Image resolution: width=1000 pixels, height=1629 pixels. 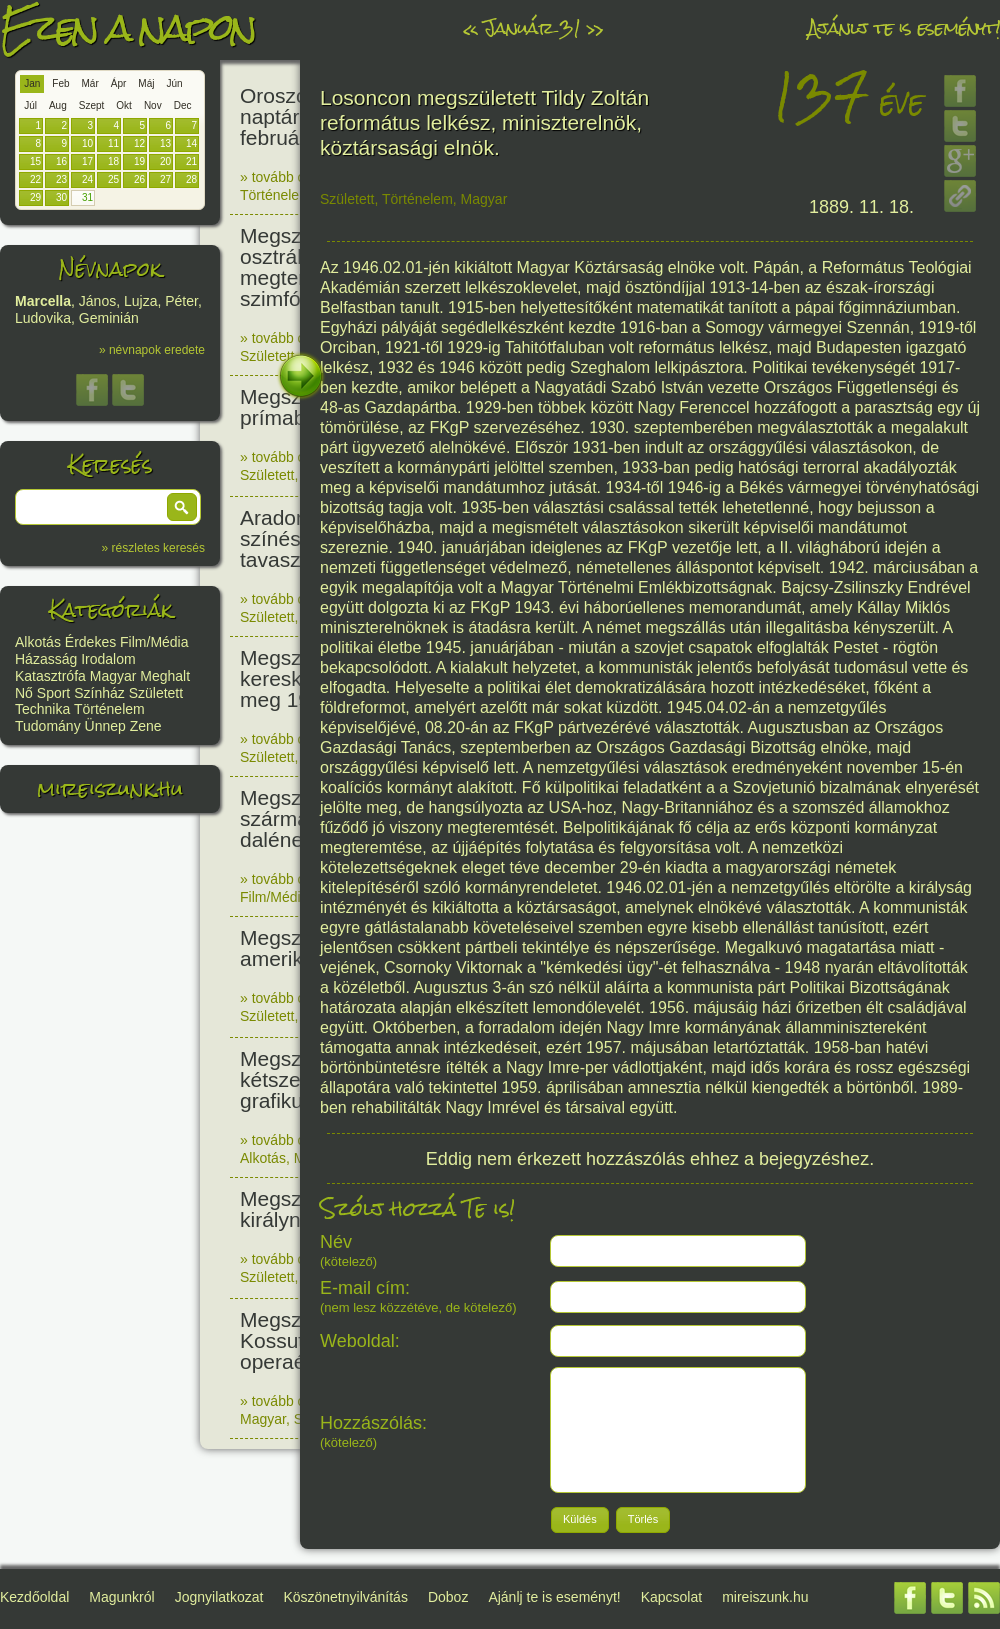 What do you see at coordinates (156, 693) in the screenshot?
I see `Született` at bounding box center [156, 693].